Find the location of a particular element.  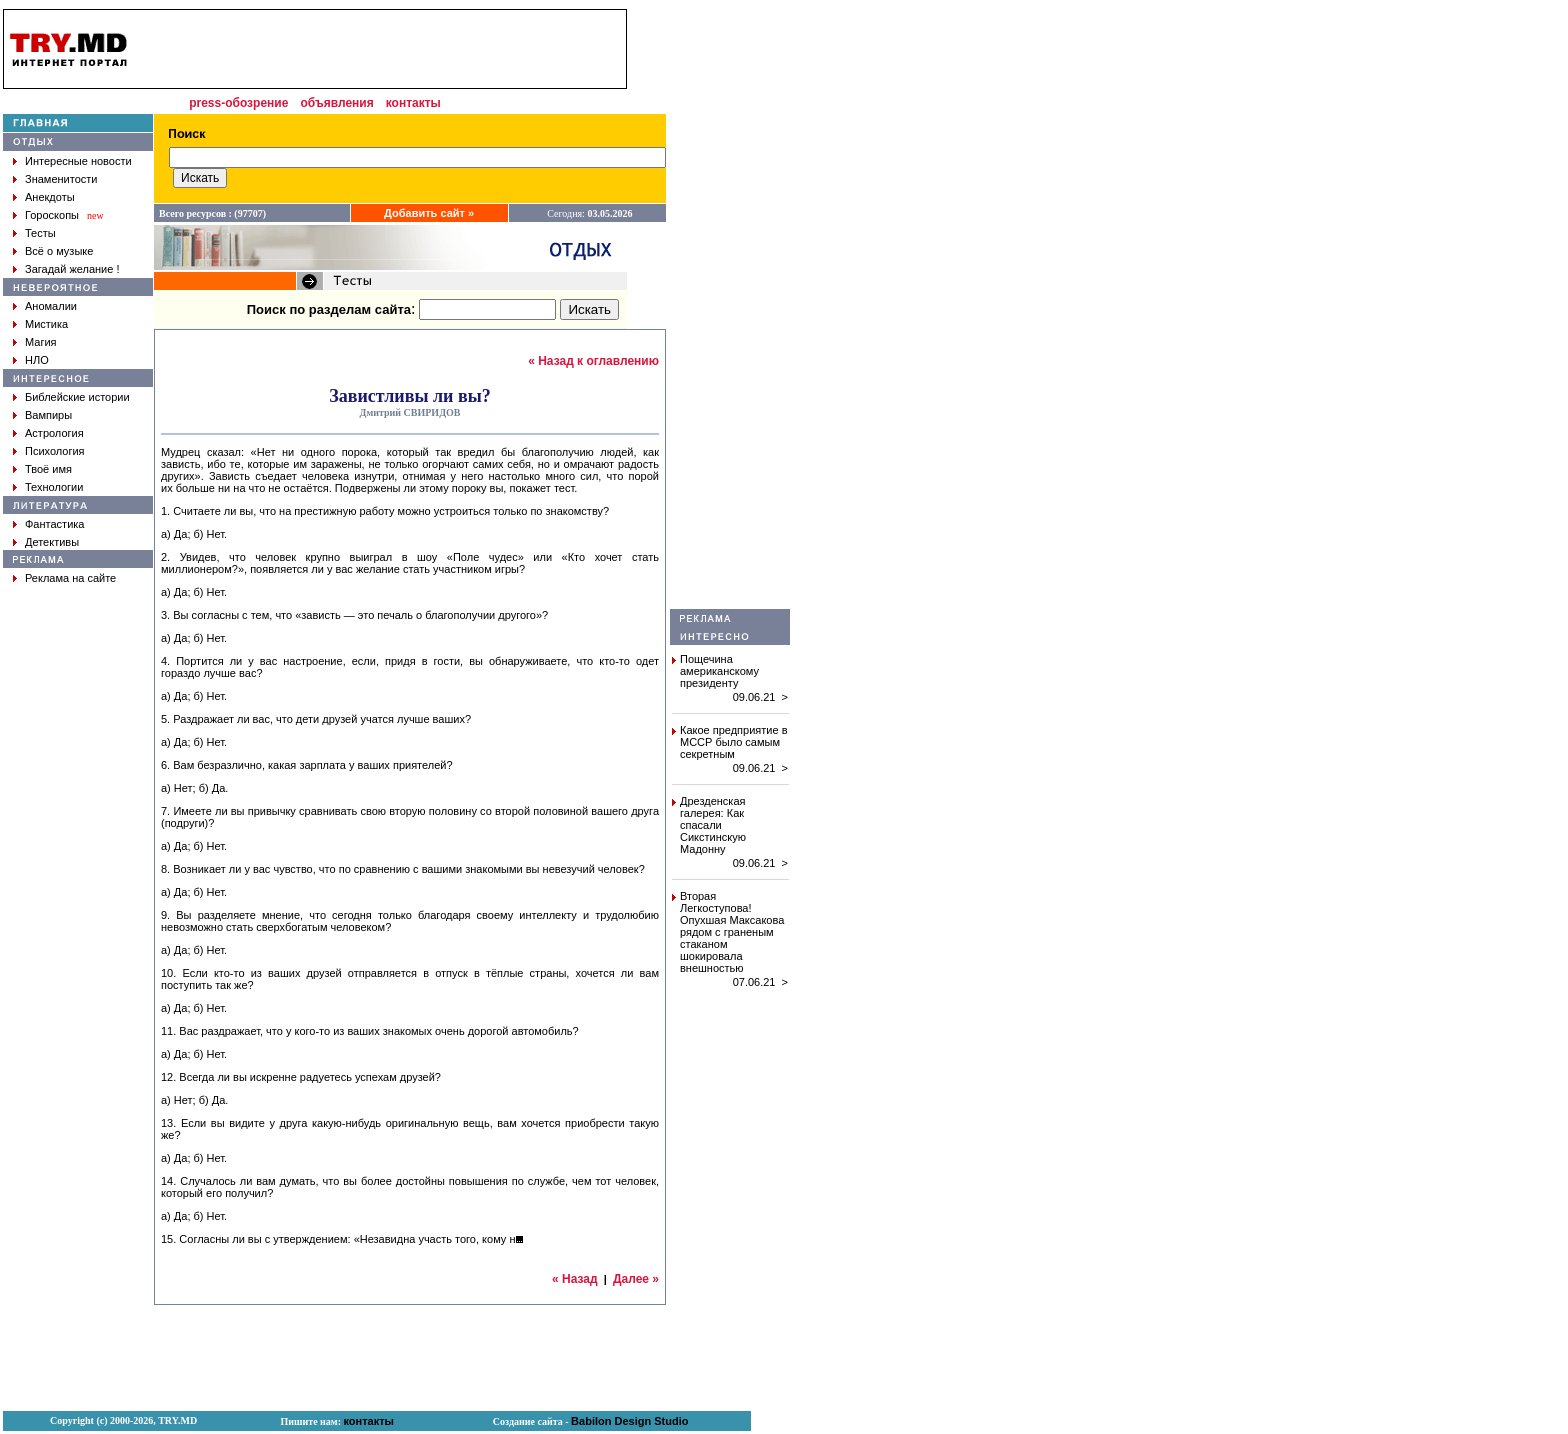

Загадай желание ! is located at coordinates (72, 269).